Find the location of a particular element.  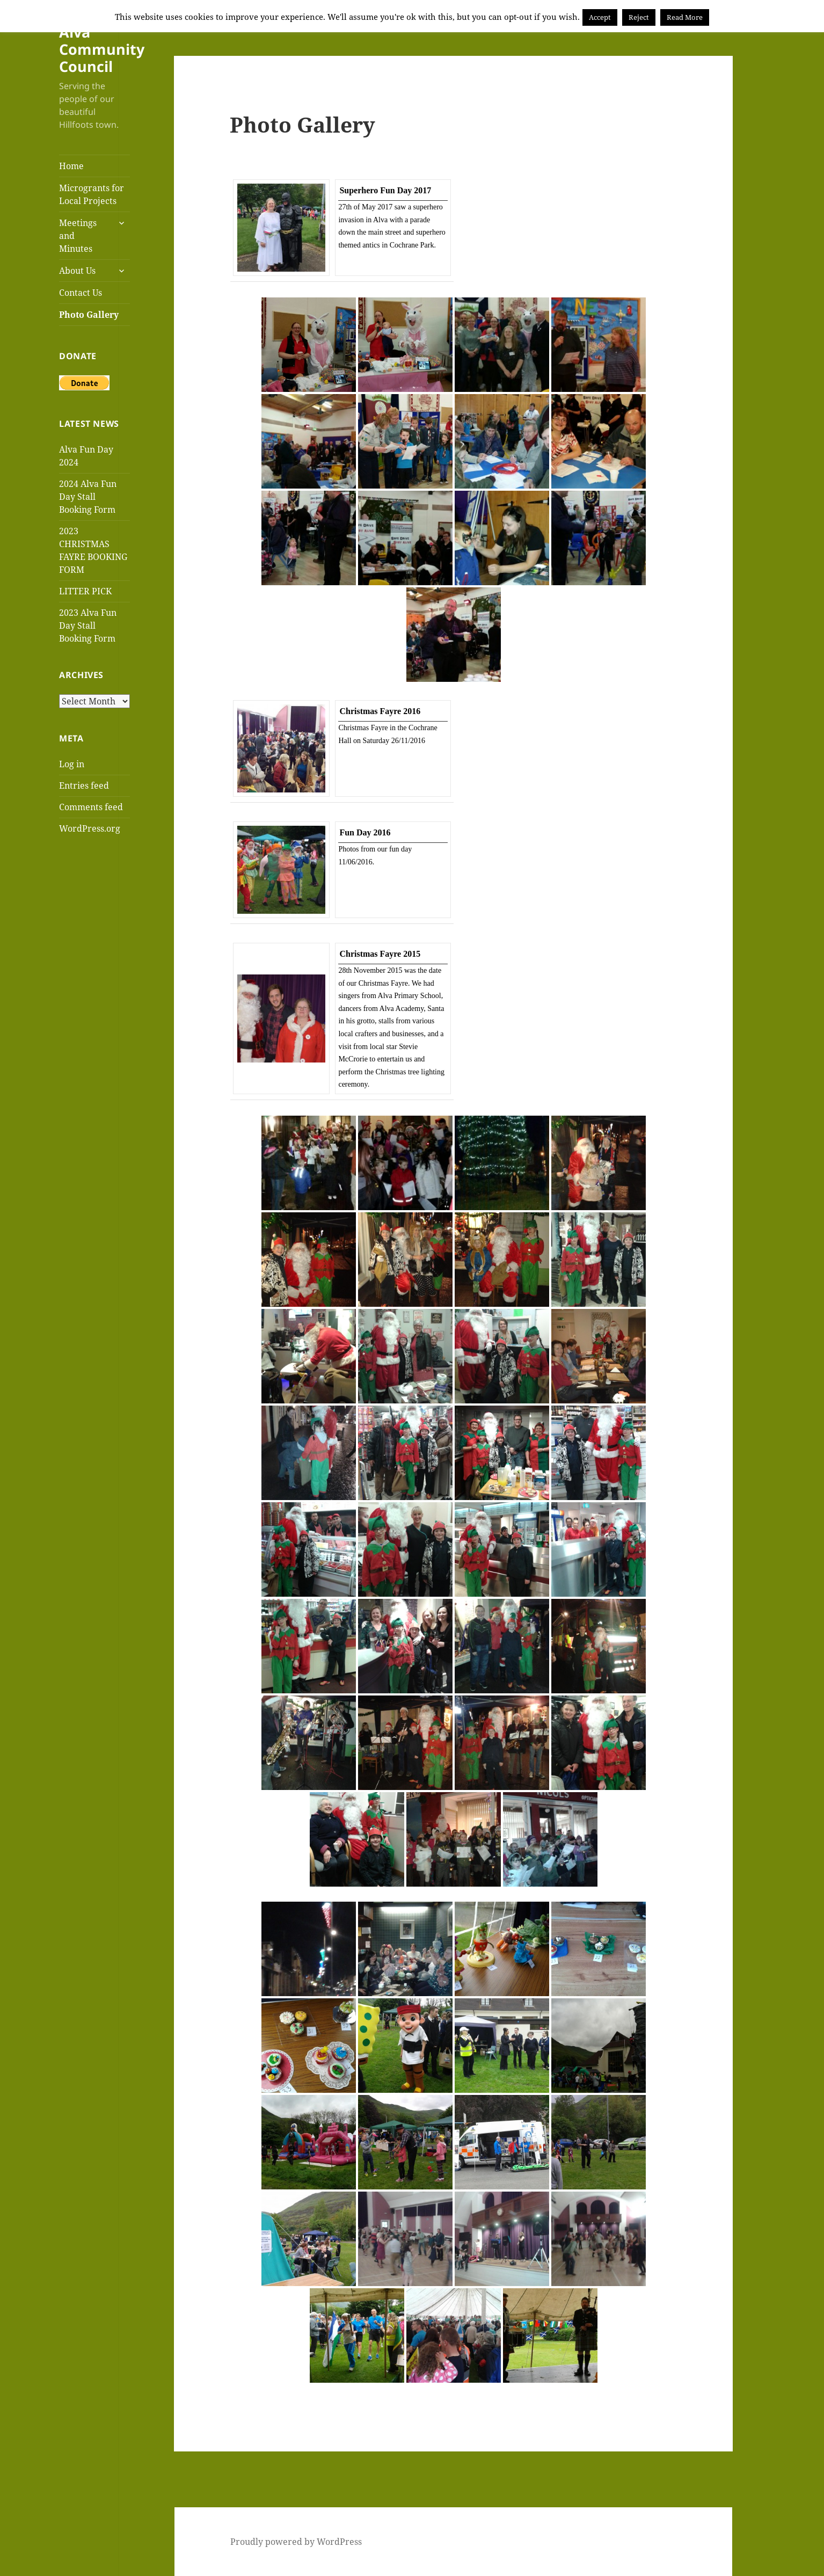

2024 Alva Fun Day Stall Booking Form is located at coordinates (87, 496).